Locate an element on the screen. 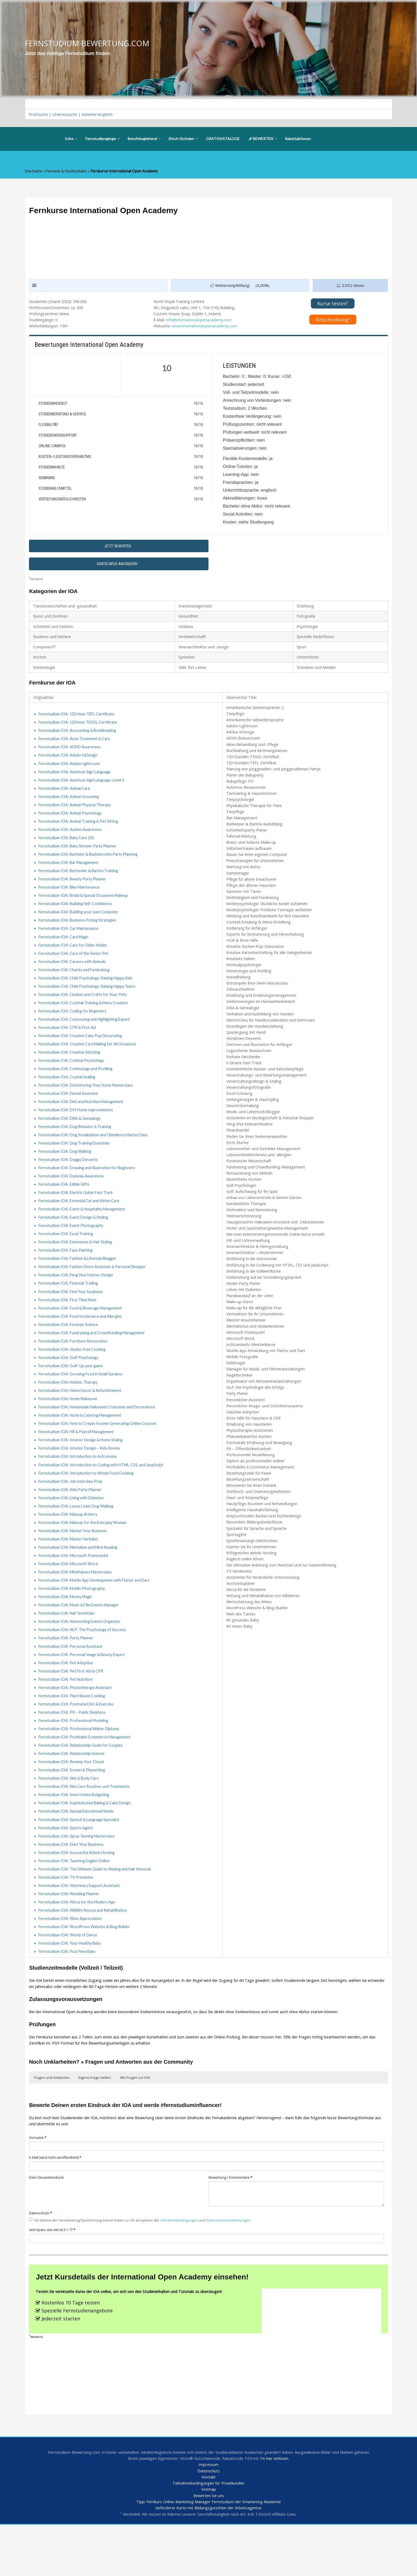 The image size is (417, 2576). Fernstudium IOA: Golf: Up your game is located at coordinates (71, 1392).